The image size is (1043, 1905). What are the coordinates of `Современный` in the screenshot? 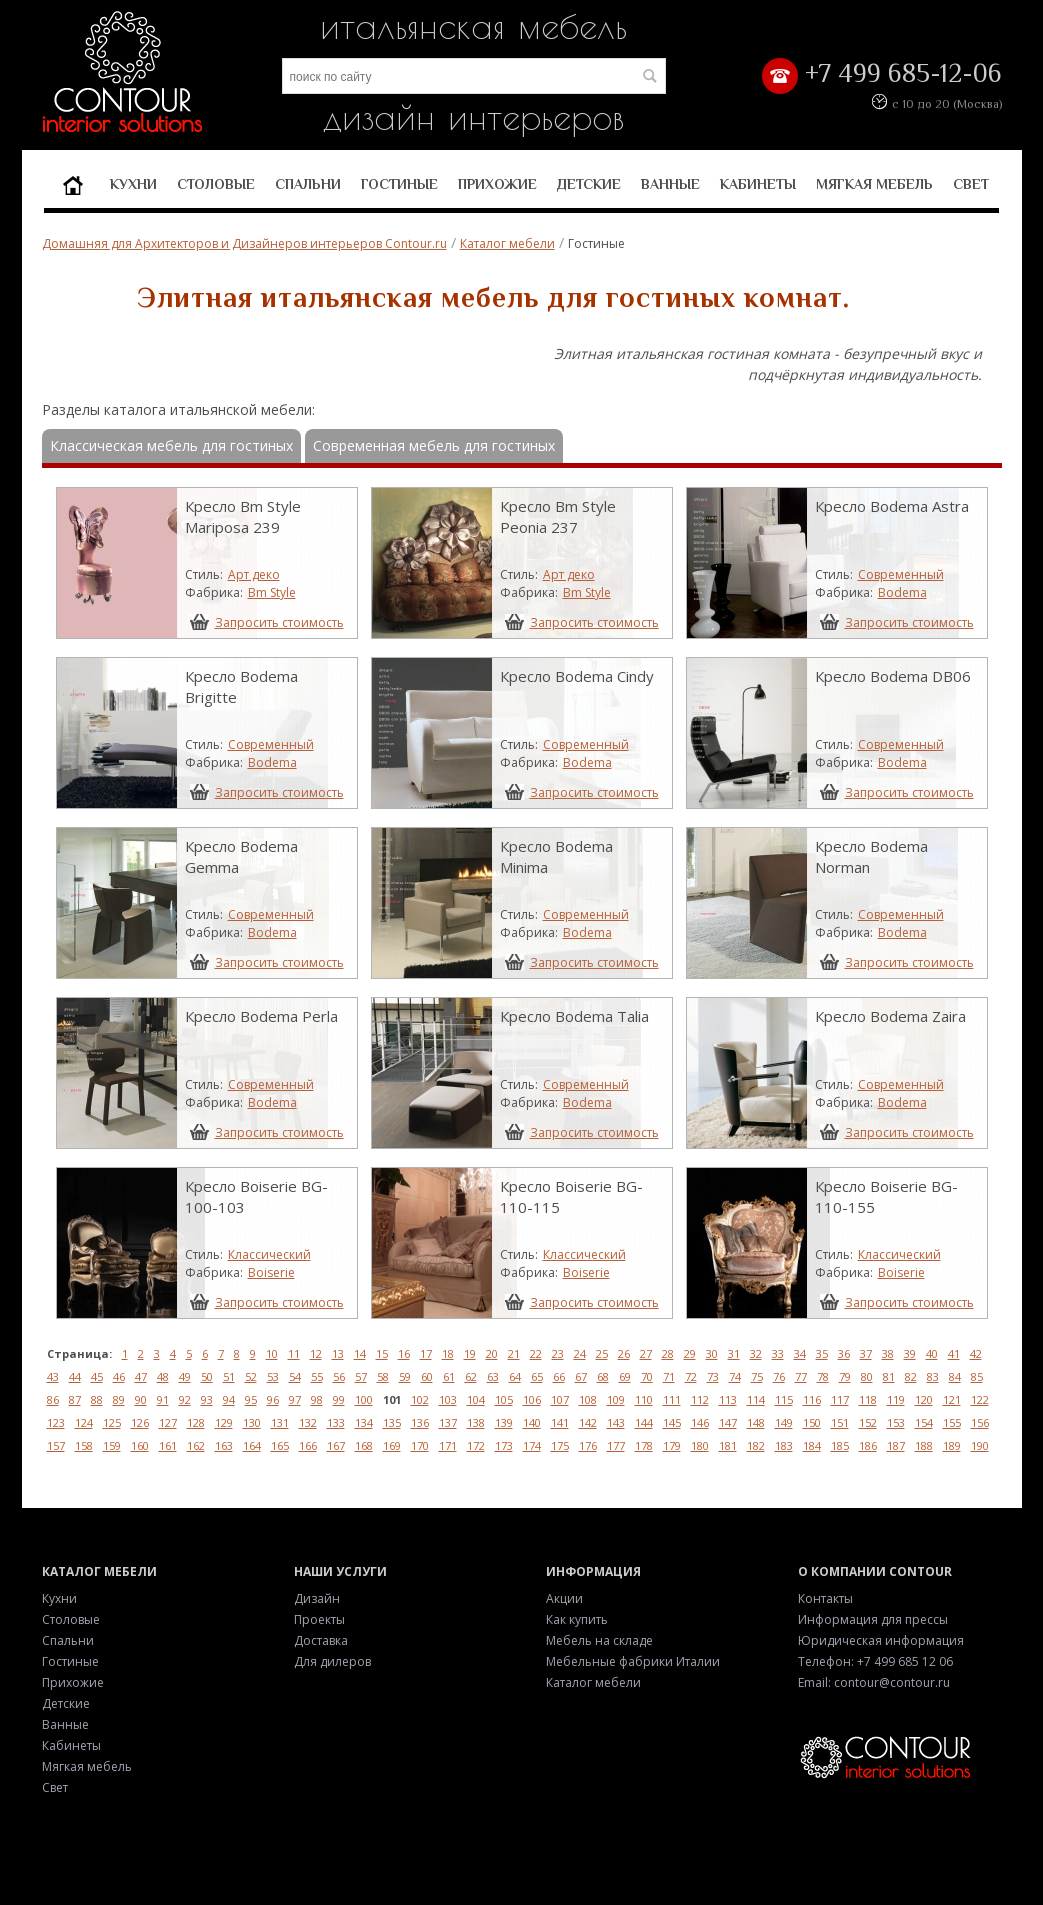 It's located at (901, 574).